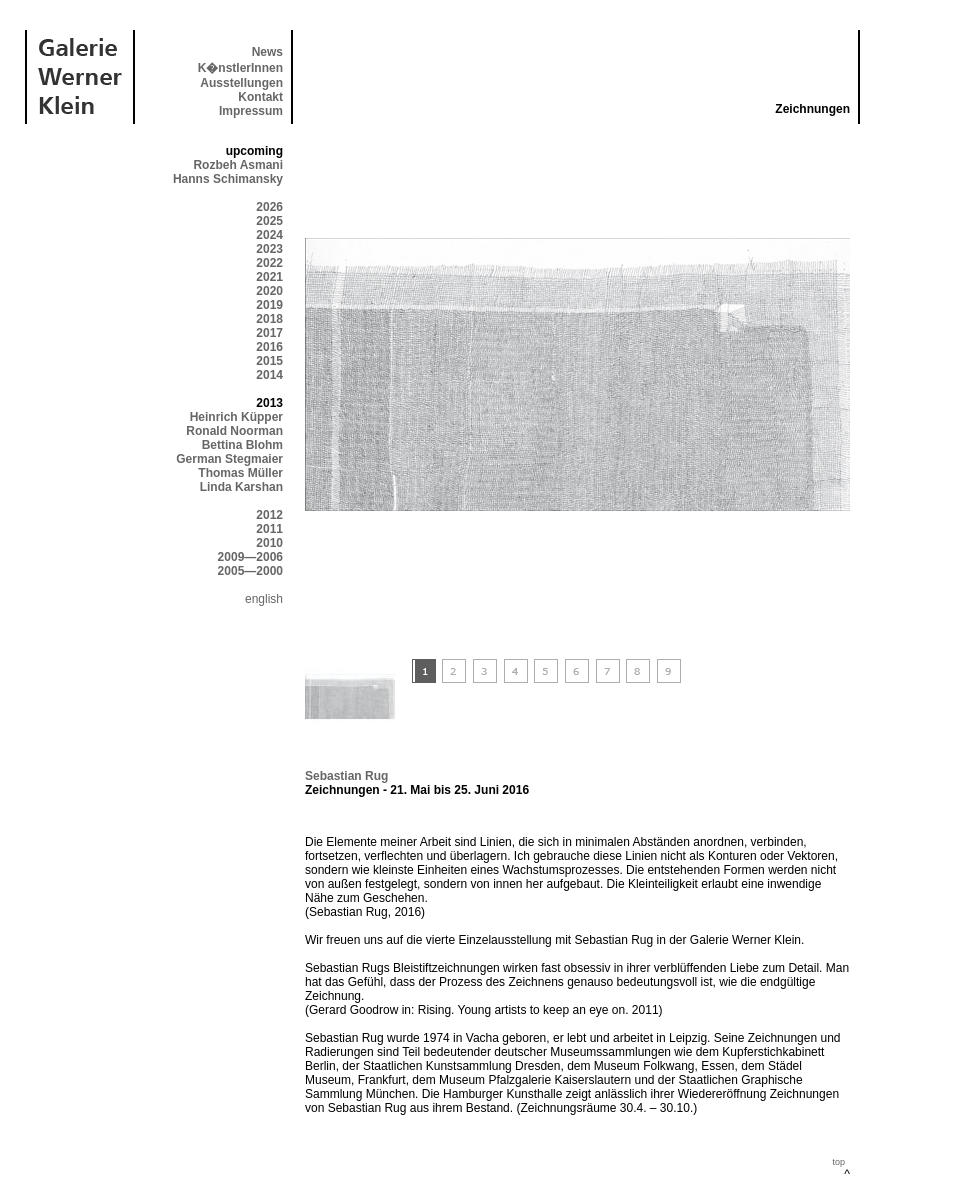 This screenshot has height=1181, width=966. I want to click on 2025, so click(269, 221).